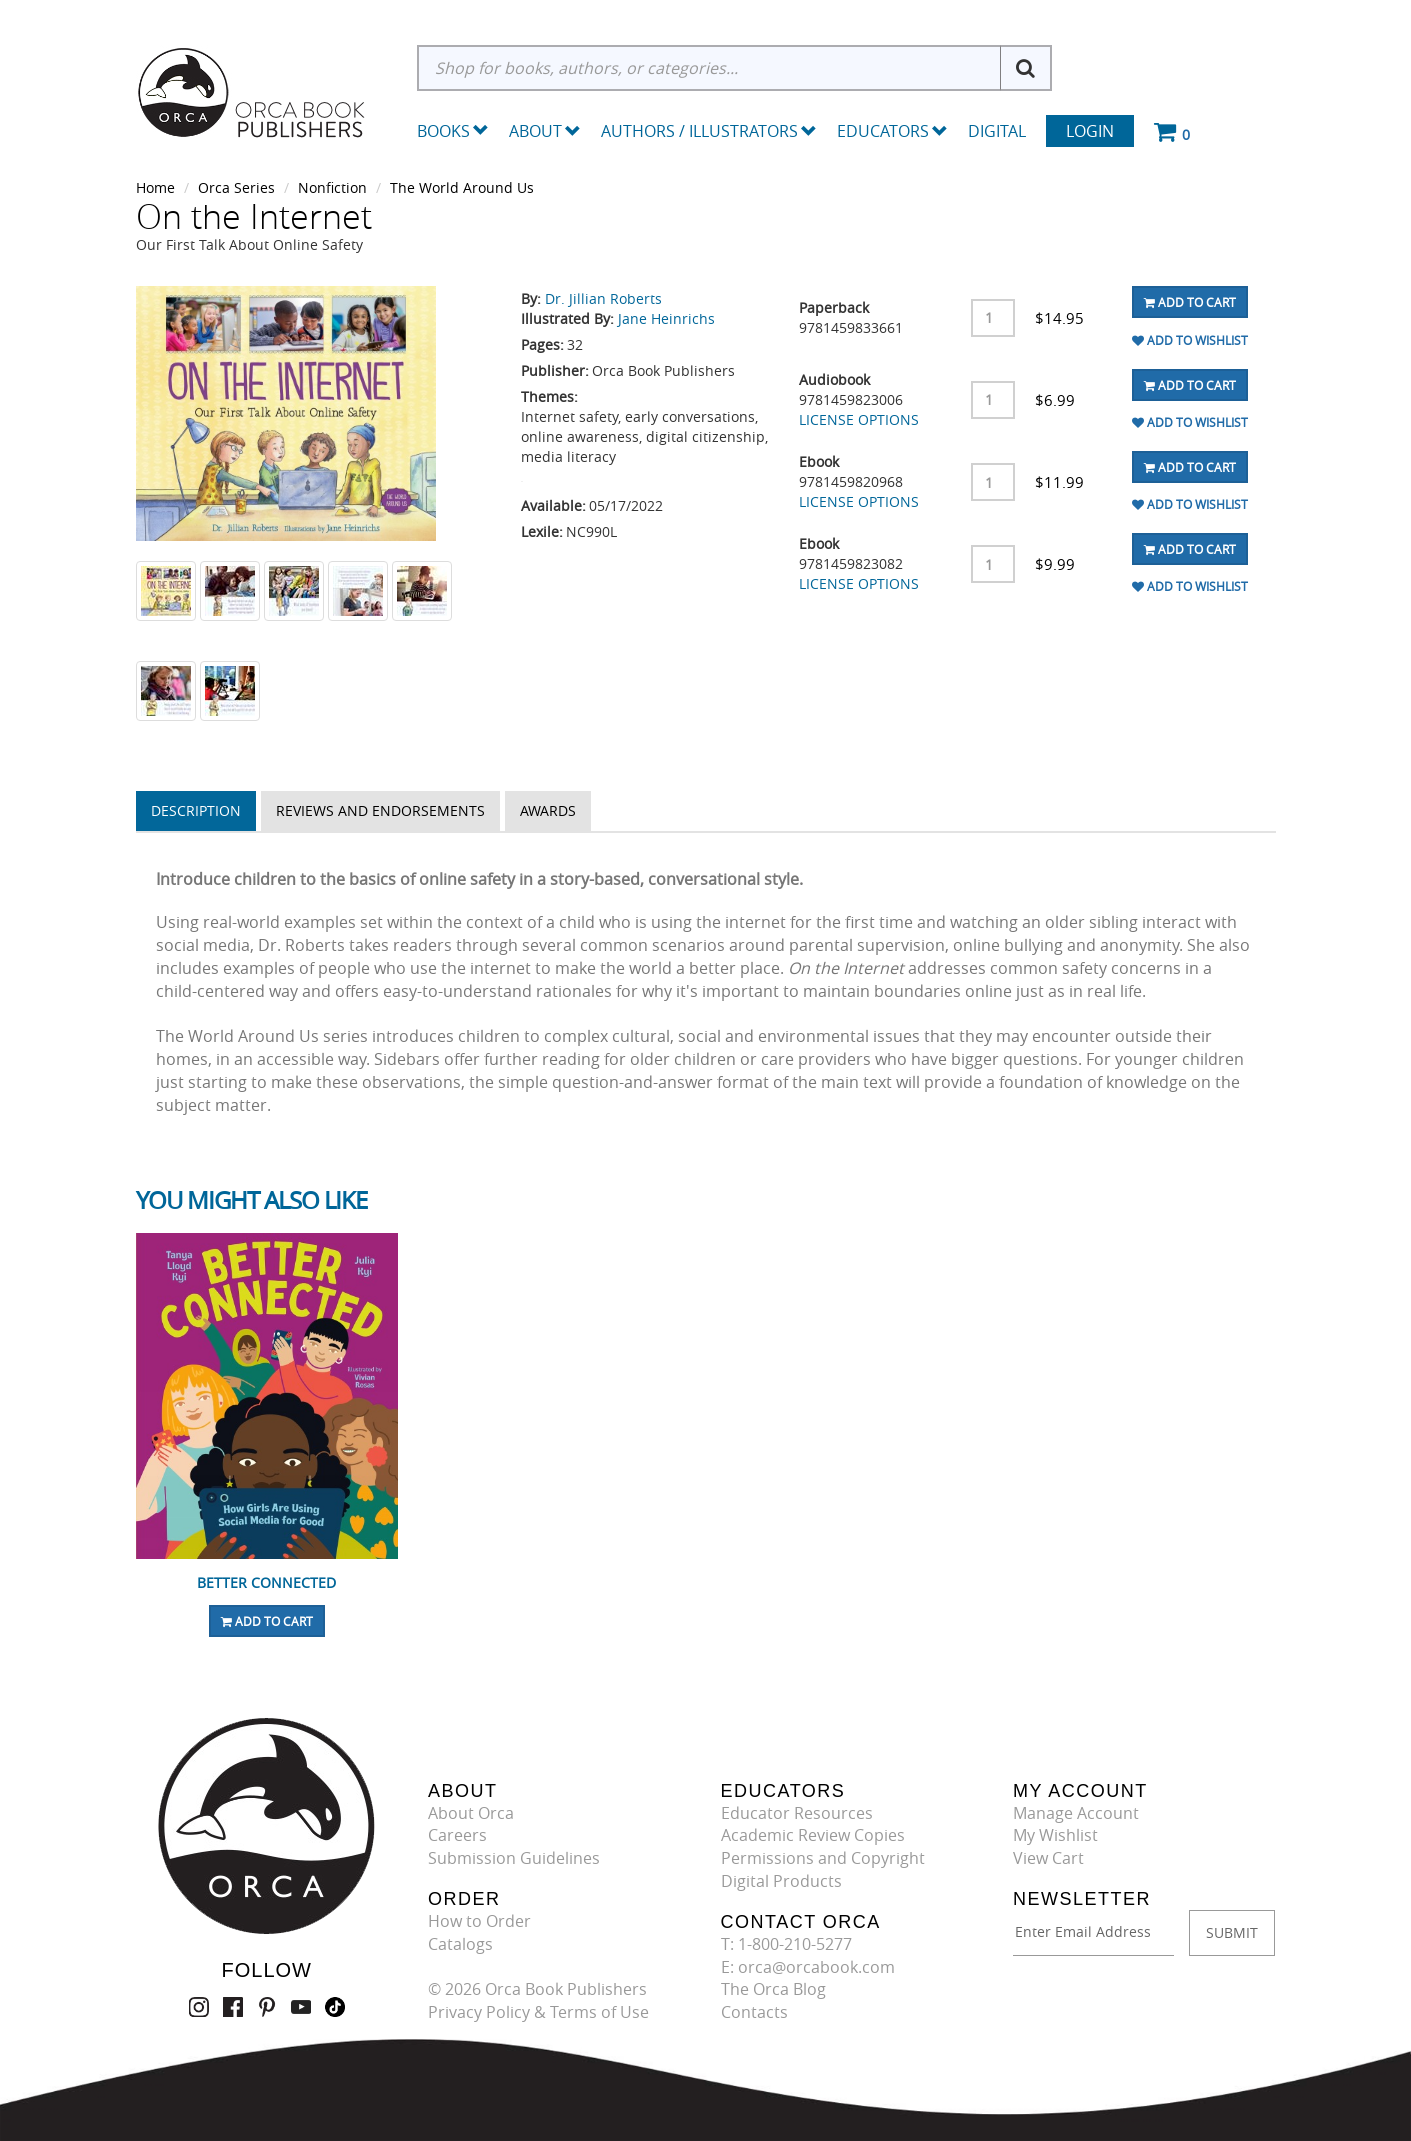 This screenshot has height=2141, width=1411. I want to click on LICENSE OPTIONS, so click(859, 419).